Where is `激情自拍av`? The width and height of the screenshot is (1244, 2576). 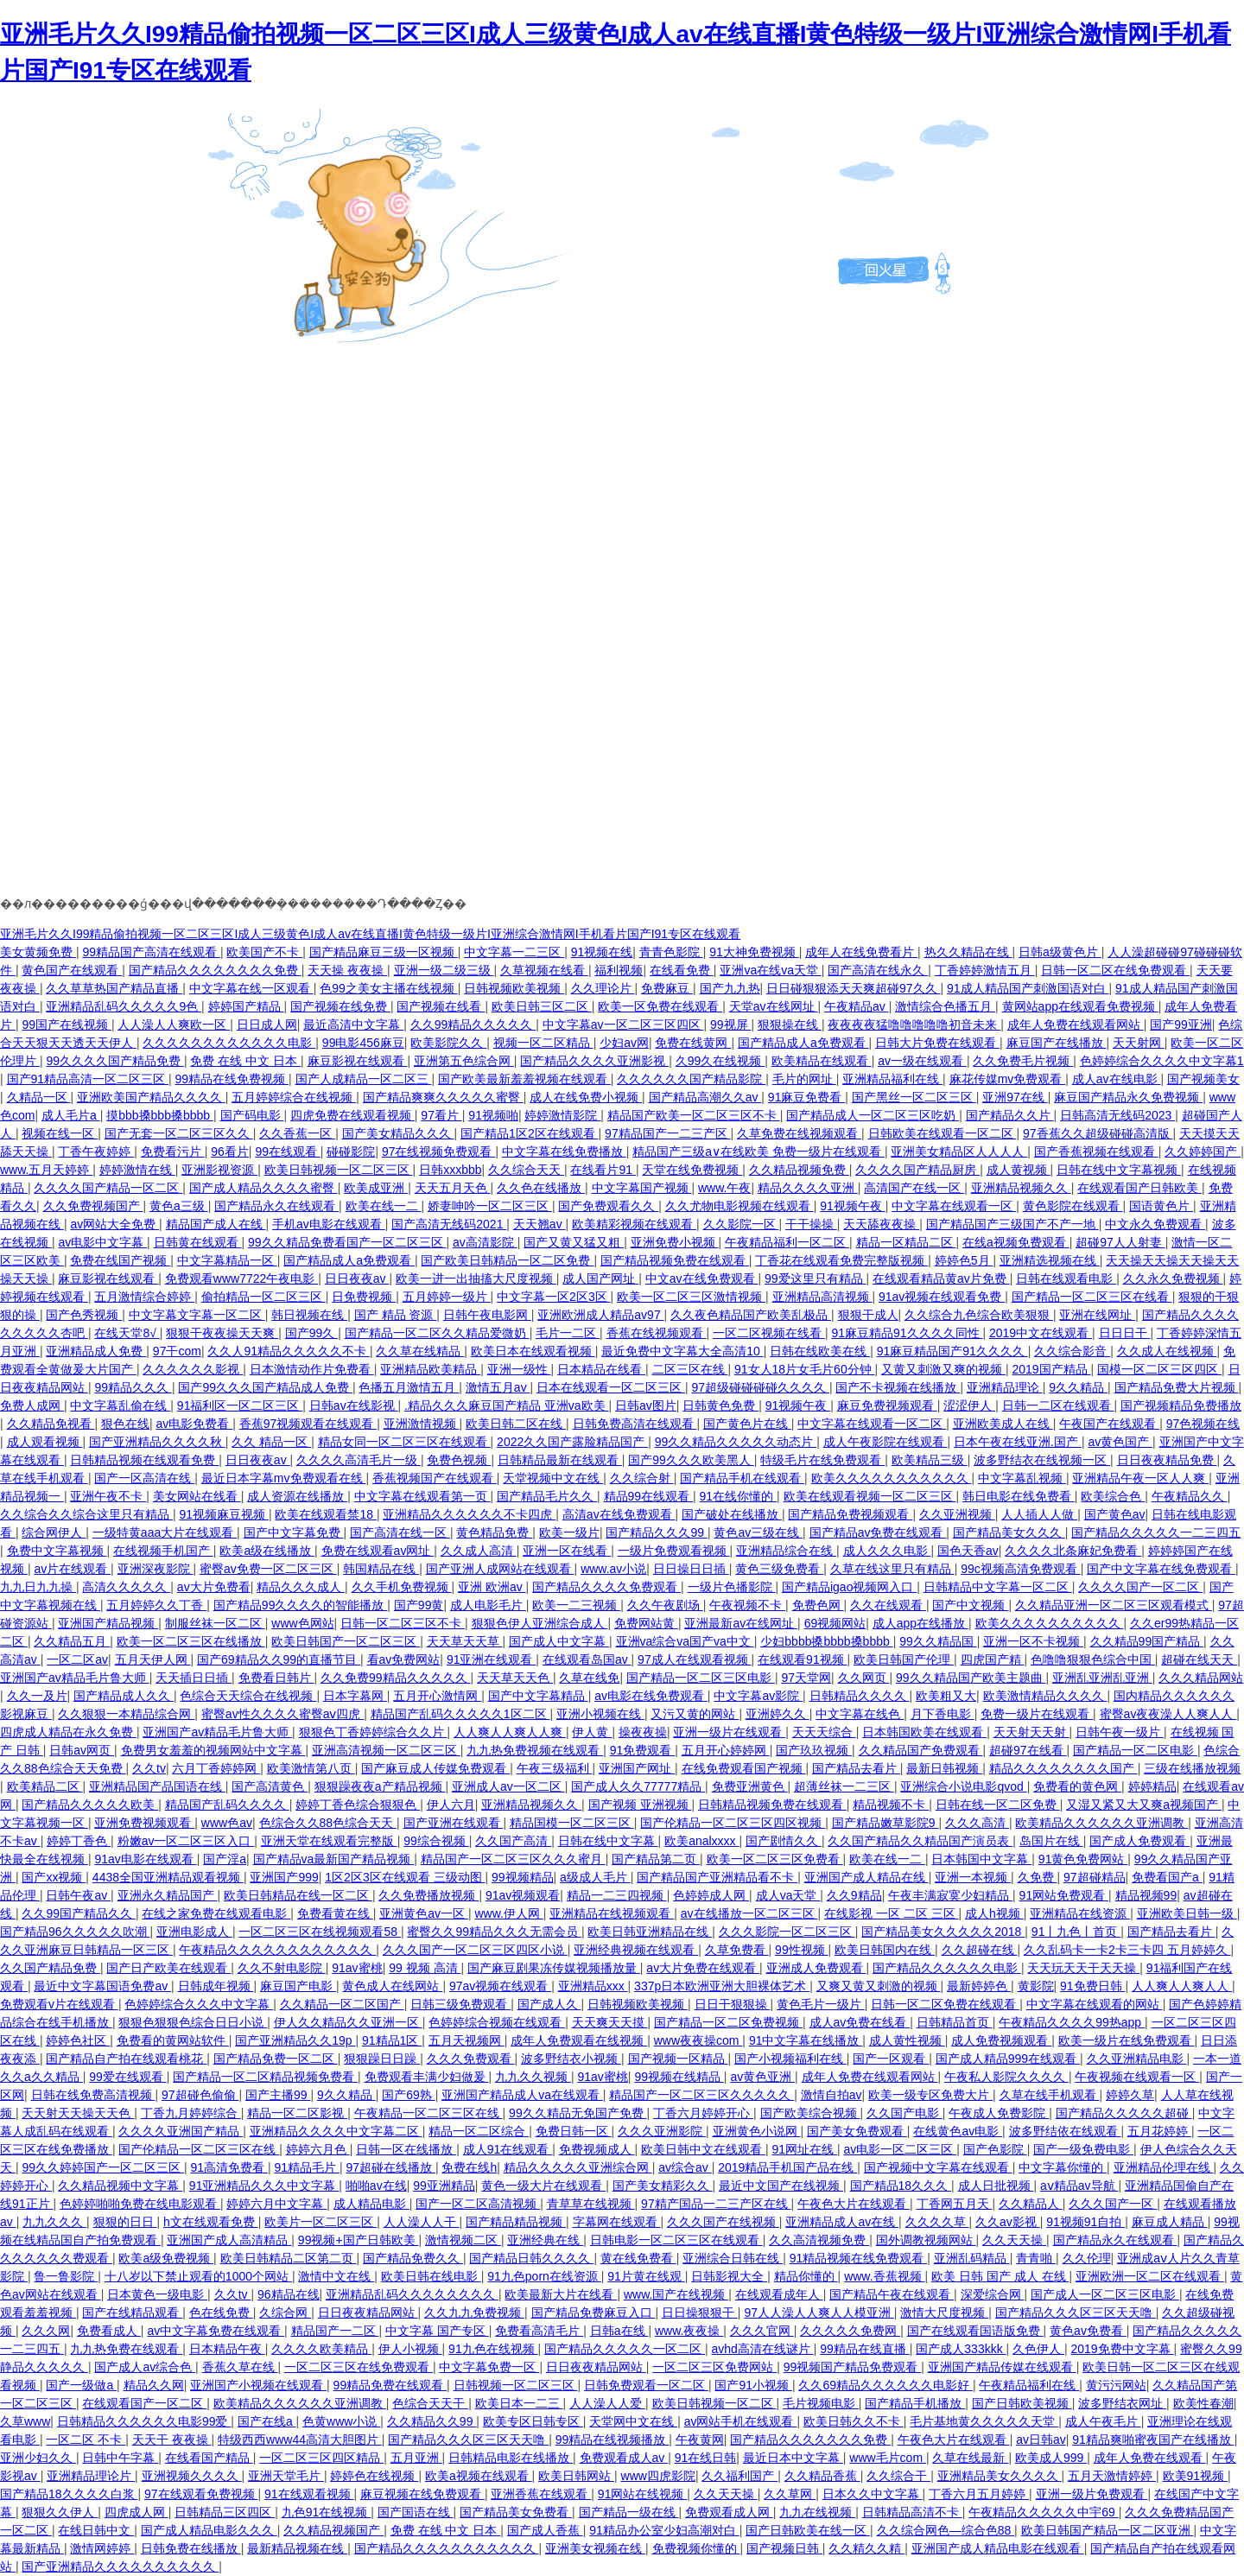
激情自拍av is located at coordinates (831, 2095).